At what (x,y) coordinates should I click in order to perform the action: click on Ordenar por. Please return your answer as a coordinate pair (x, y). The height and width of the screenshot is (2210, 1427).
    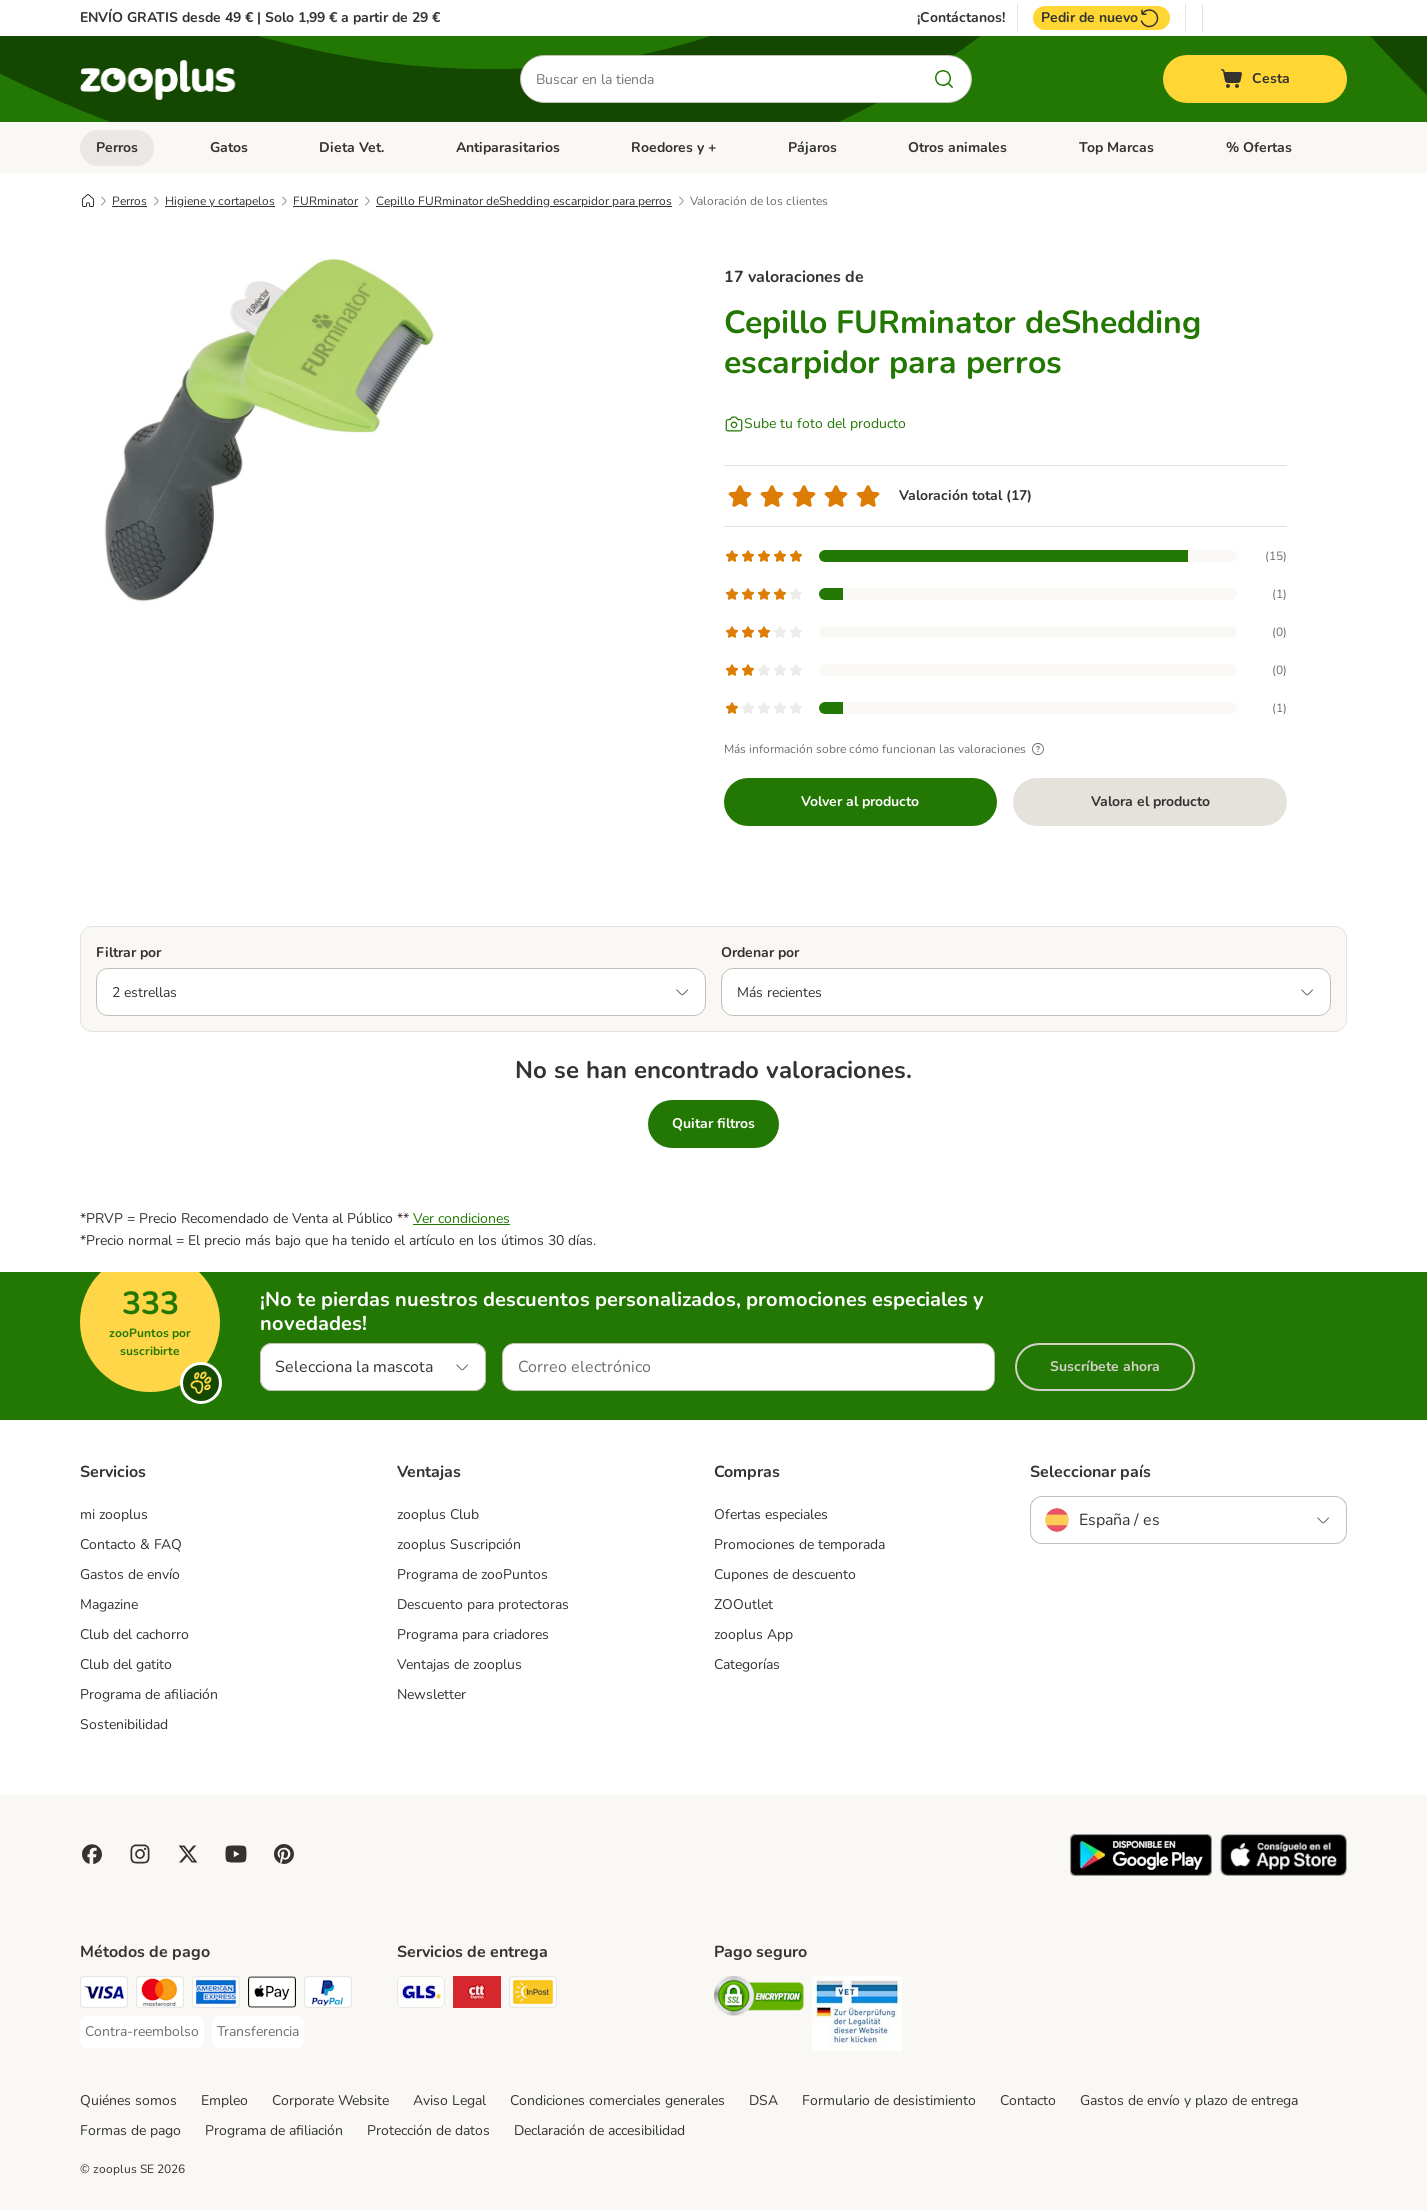
    Looking at the image, I should click on (760, 952).